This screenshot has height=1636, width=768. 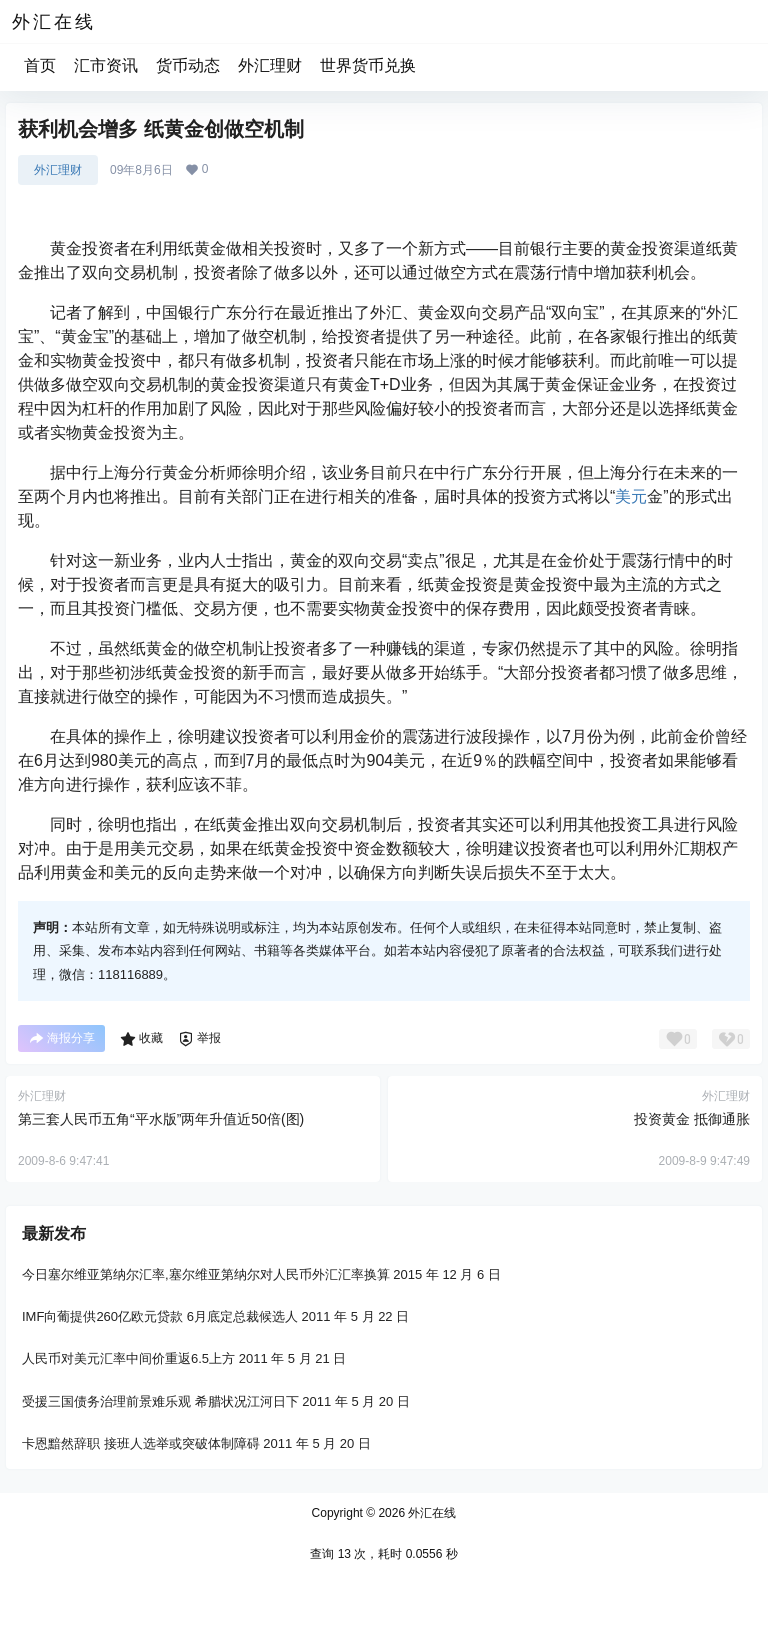 I want to click on 首页, so click(x=40, y=65).